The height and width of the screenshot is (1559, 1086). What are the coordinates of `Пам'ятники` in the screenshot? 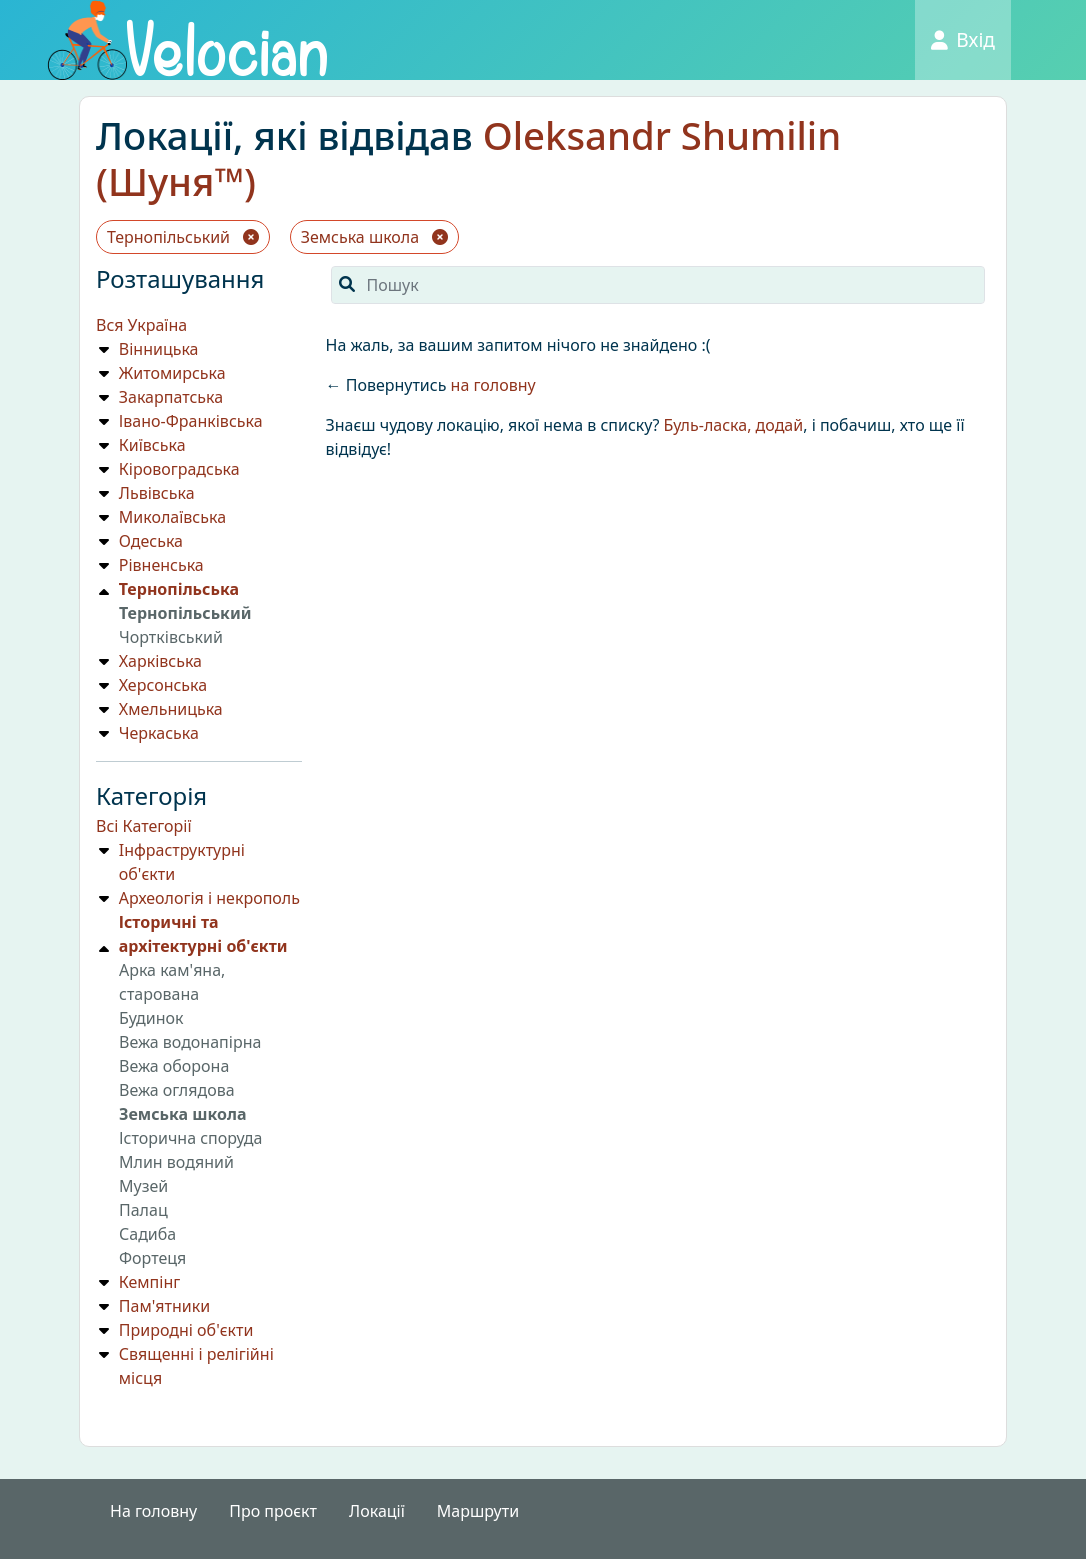 It's located at (164, 1306).